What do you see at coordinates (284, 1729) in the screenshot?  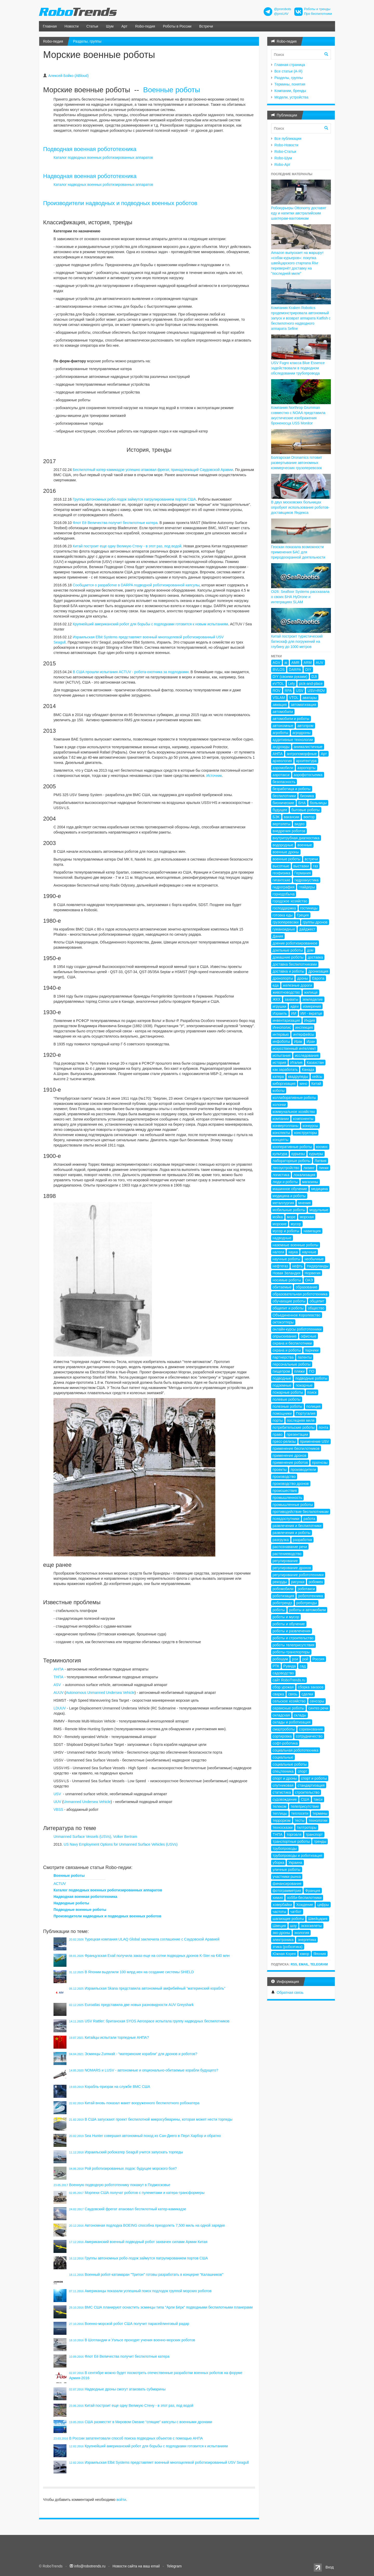 I see `смартроботы` at bounding box center [284, 1729].